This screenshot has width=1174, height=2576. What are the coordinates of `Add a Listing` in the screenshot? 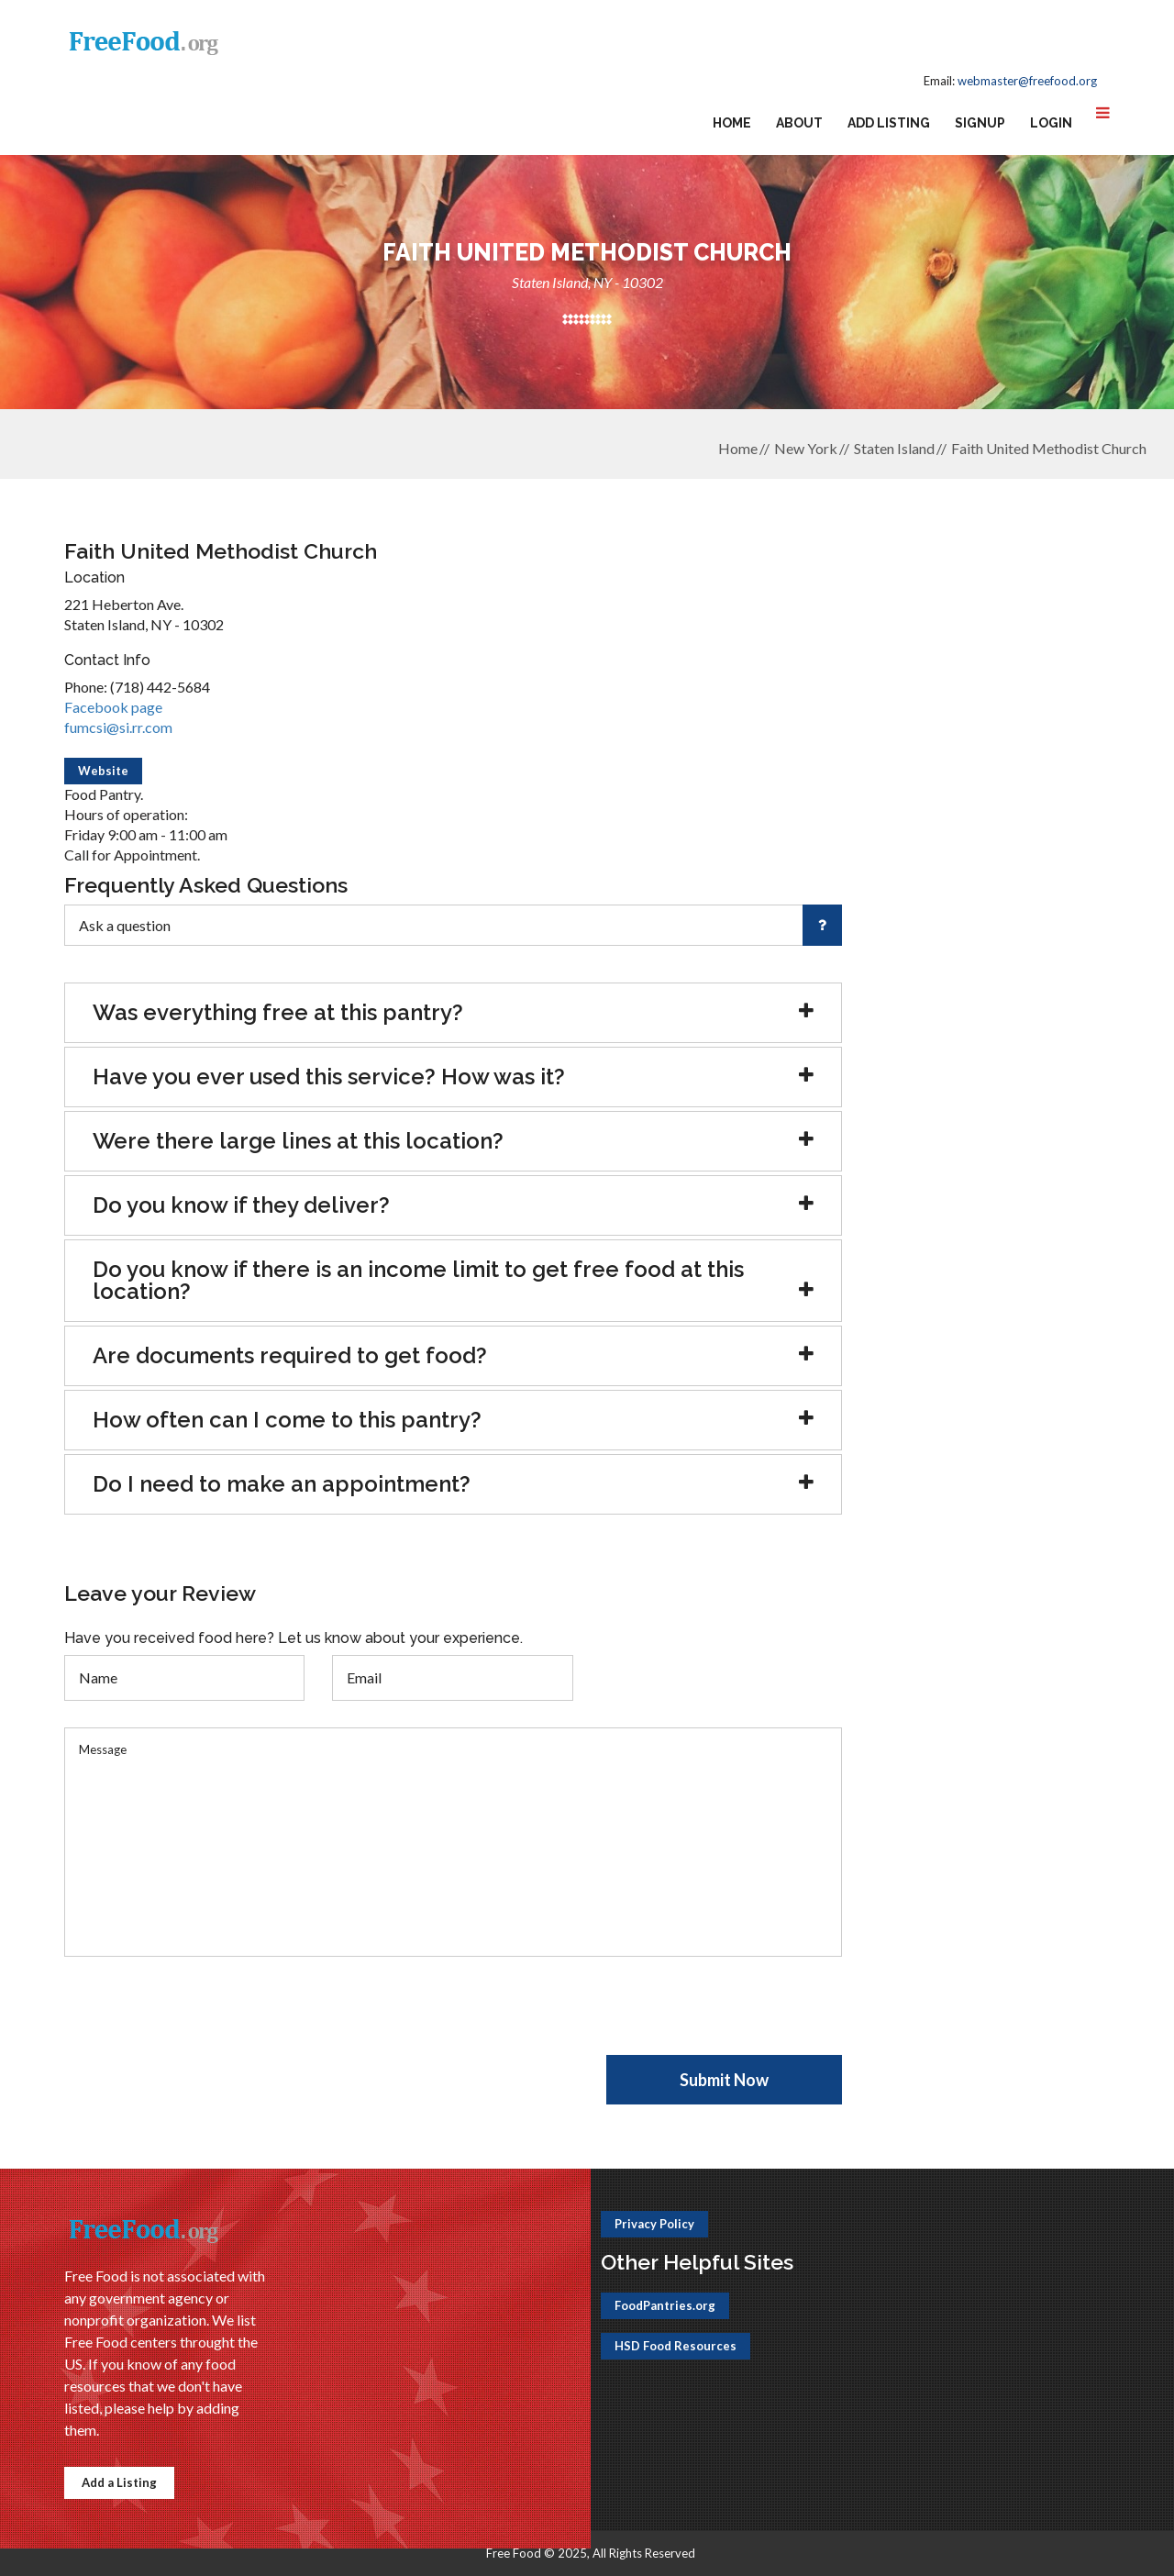 It's located at (119, 2482).